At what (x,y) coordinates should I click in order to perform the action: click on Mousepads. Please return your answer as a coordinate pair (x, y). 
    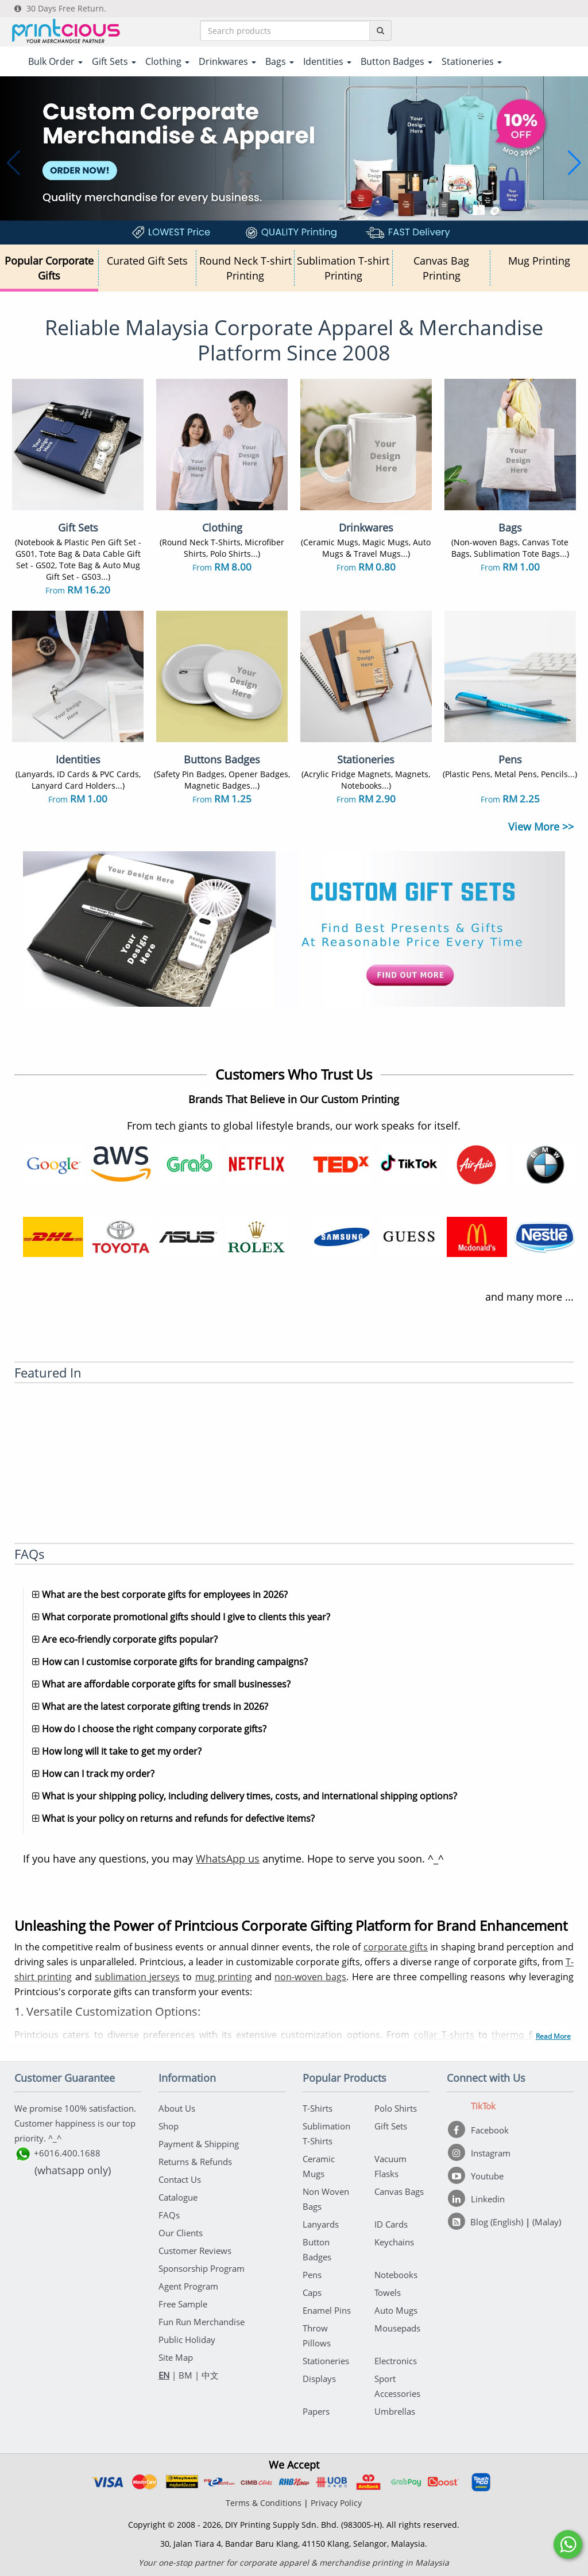
    Looking at the image, I should click on (397, 2328).